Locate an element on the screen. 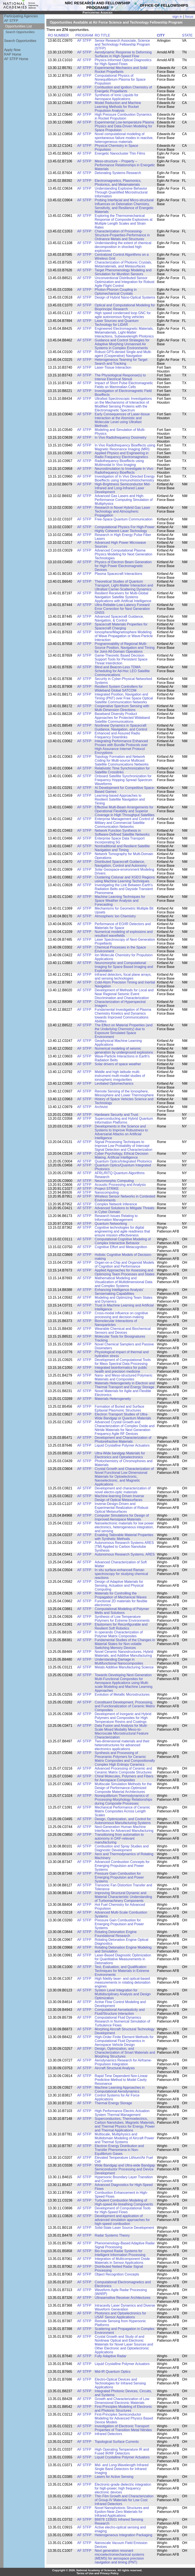 The width and height of the screenshot is (195, 2576). Infrared detectors, focal plane arrays, and sensing technologies is located at coordinates (123, 976).